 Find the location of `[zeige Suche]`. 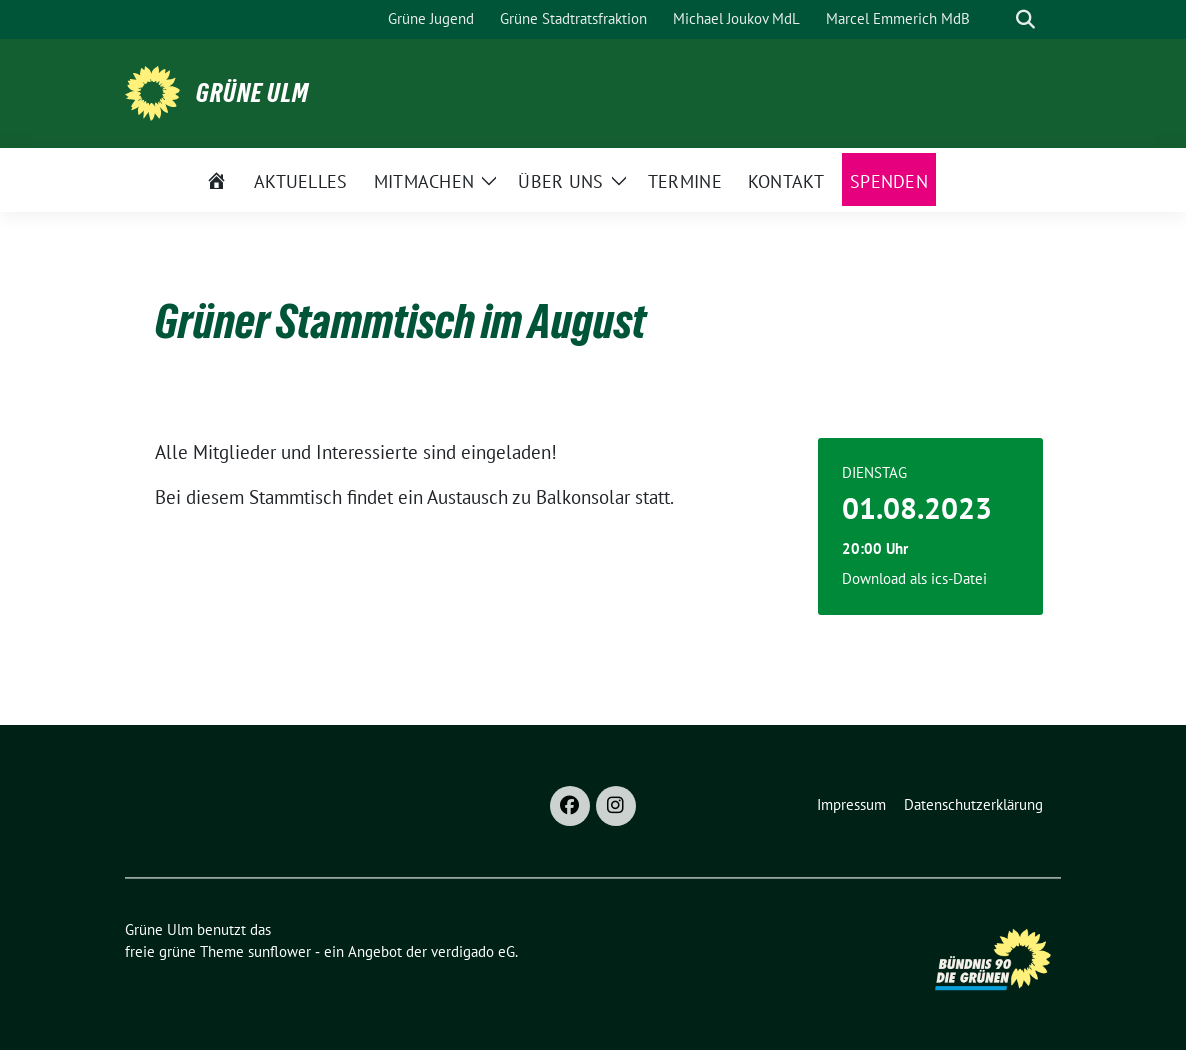

[zeige Suche] is located at coordinates (1025, 19).